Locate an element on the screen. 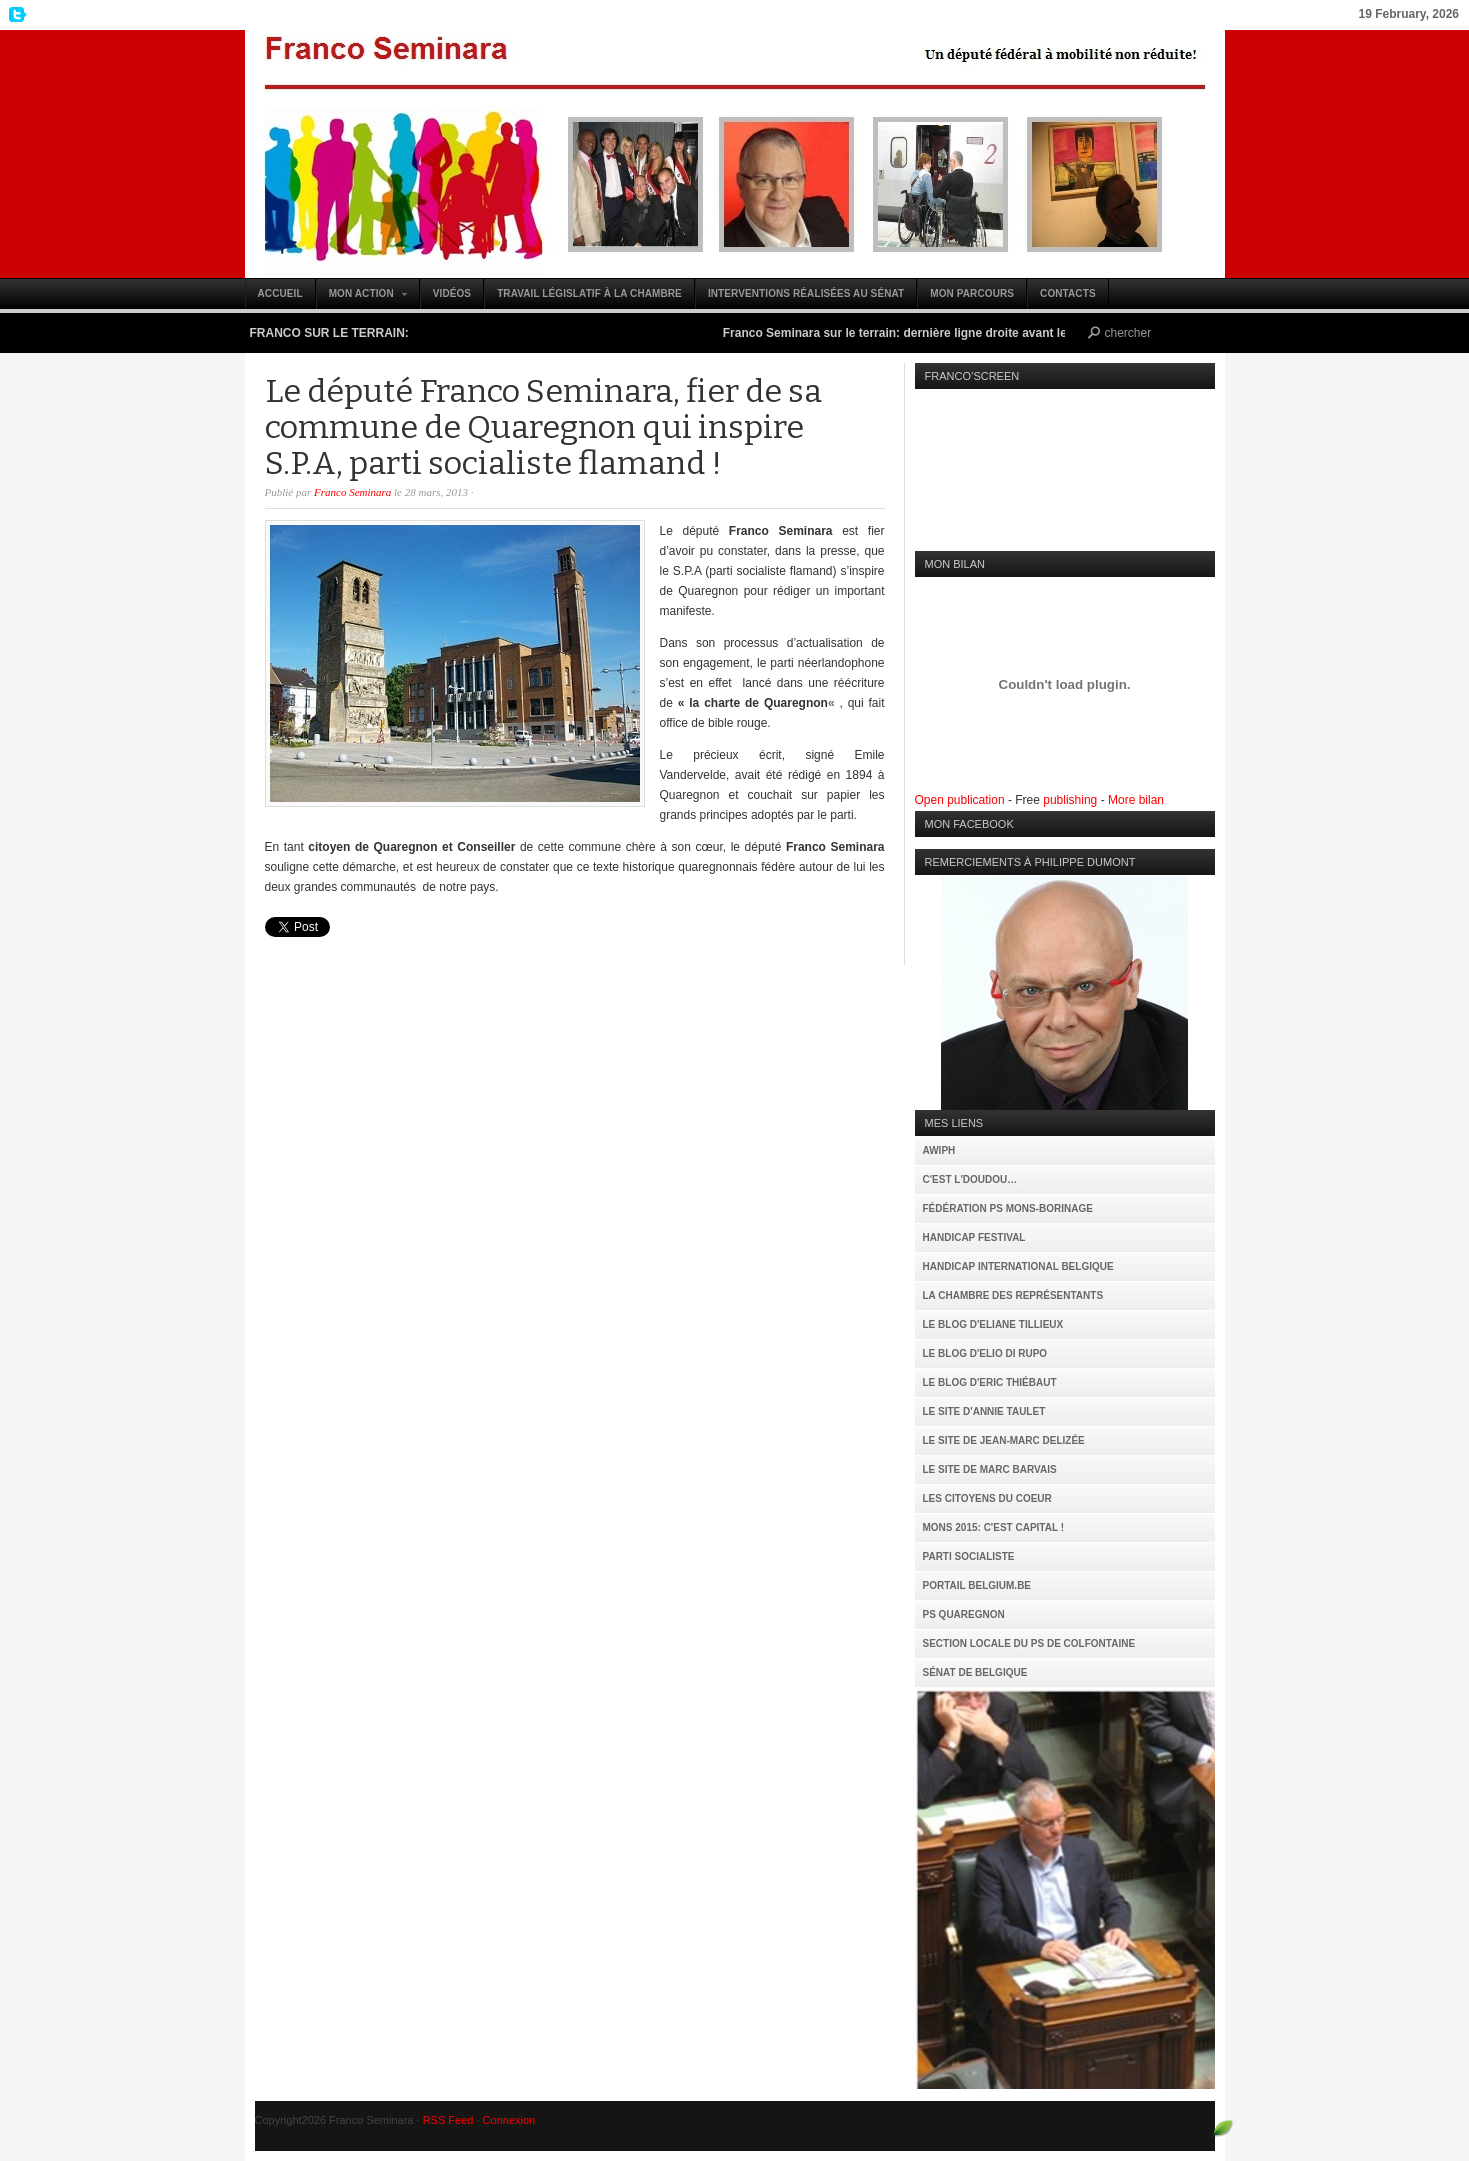  Franco Seminara sur le terrain: dernière ligne droite avant le 25 mai (vidéo) is located at coordinates (946, 333).